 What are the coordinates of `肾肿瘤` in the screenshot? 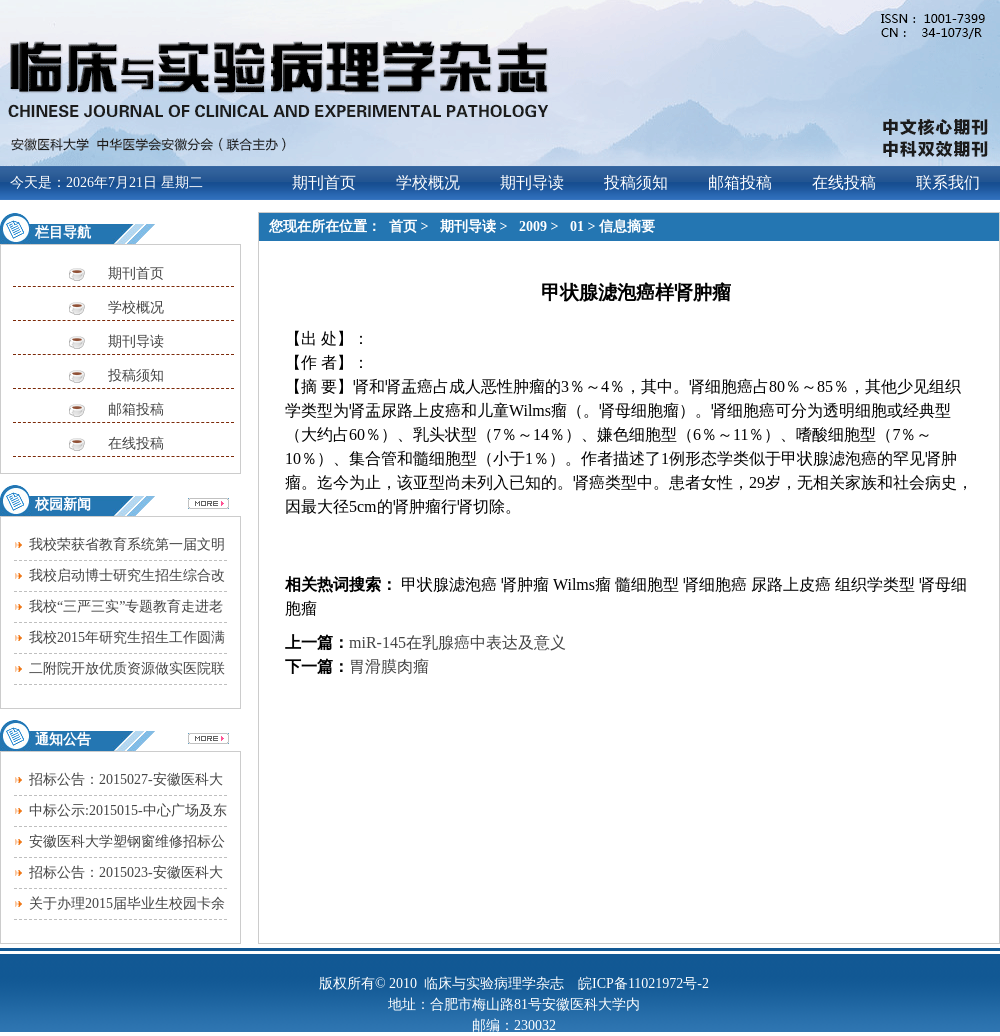 It's located at (525, 584).